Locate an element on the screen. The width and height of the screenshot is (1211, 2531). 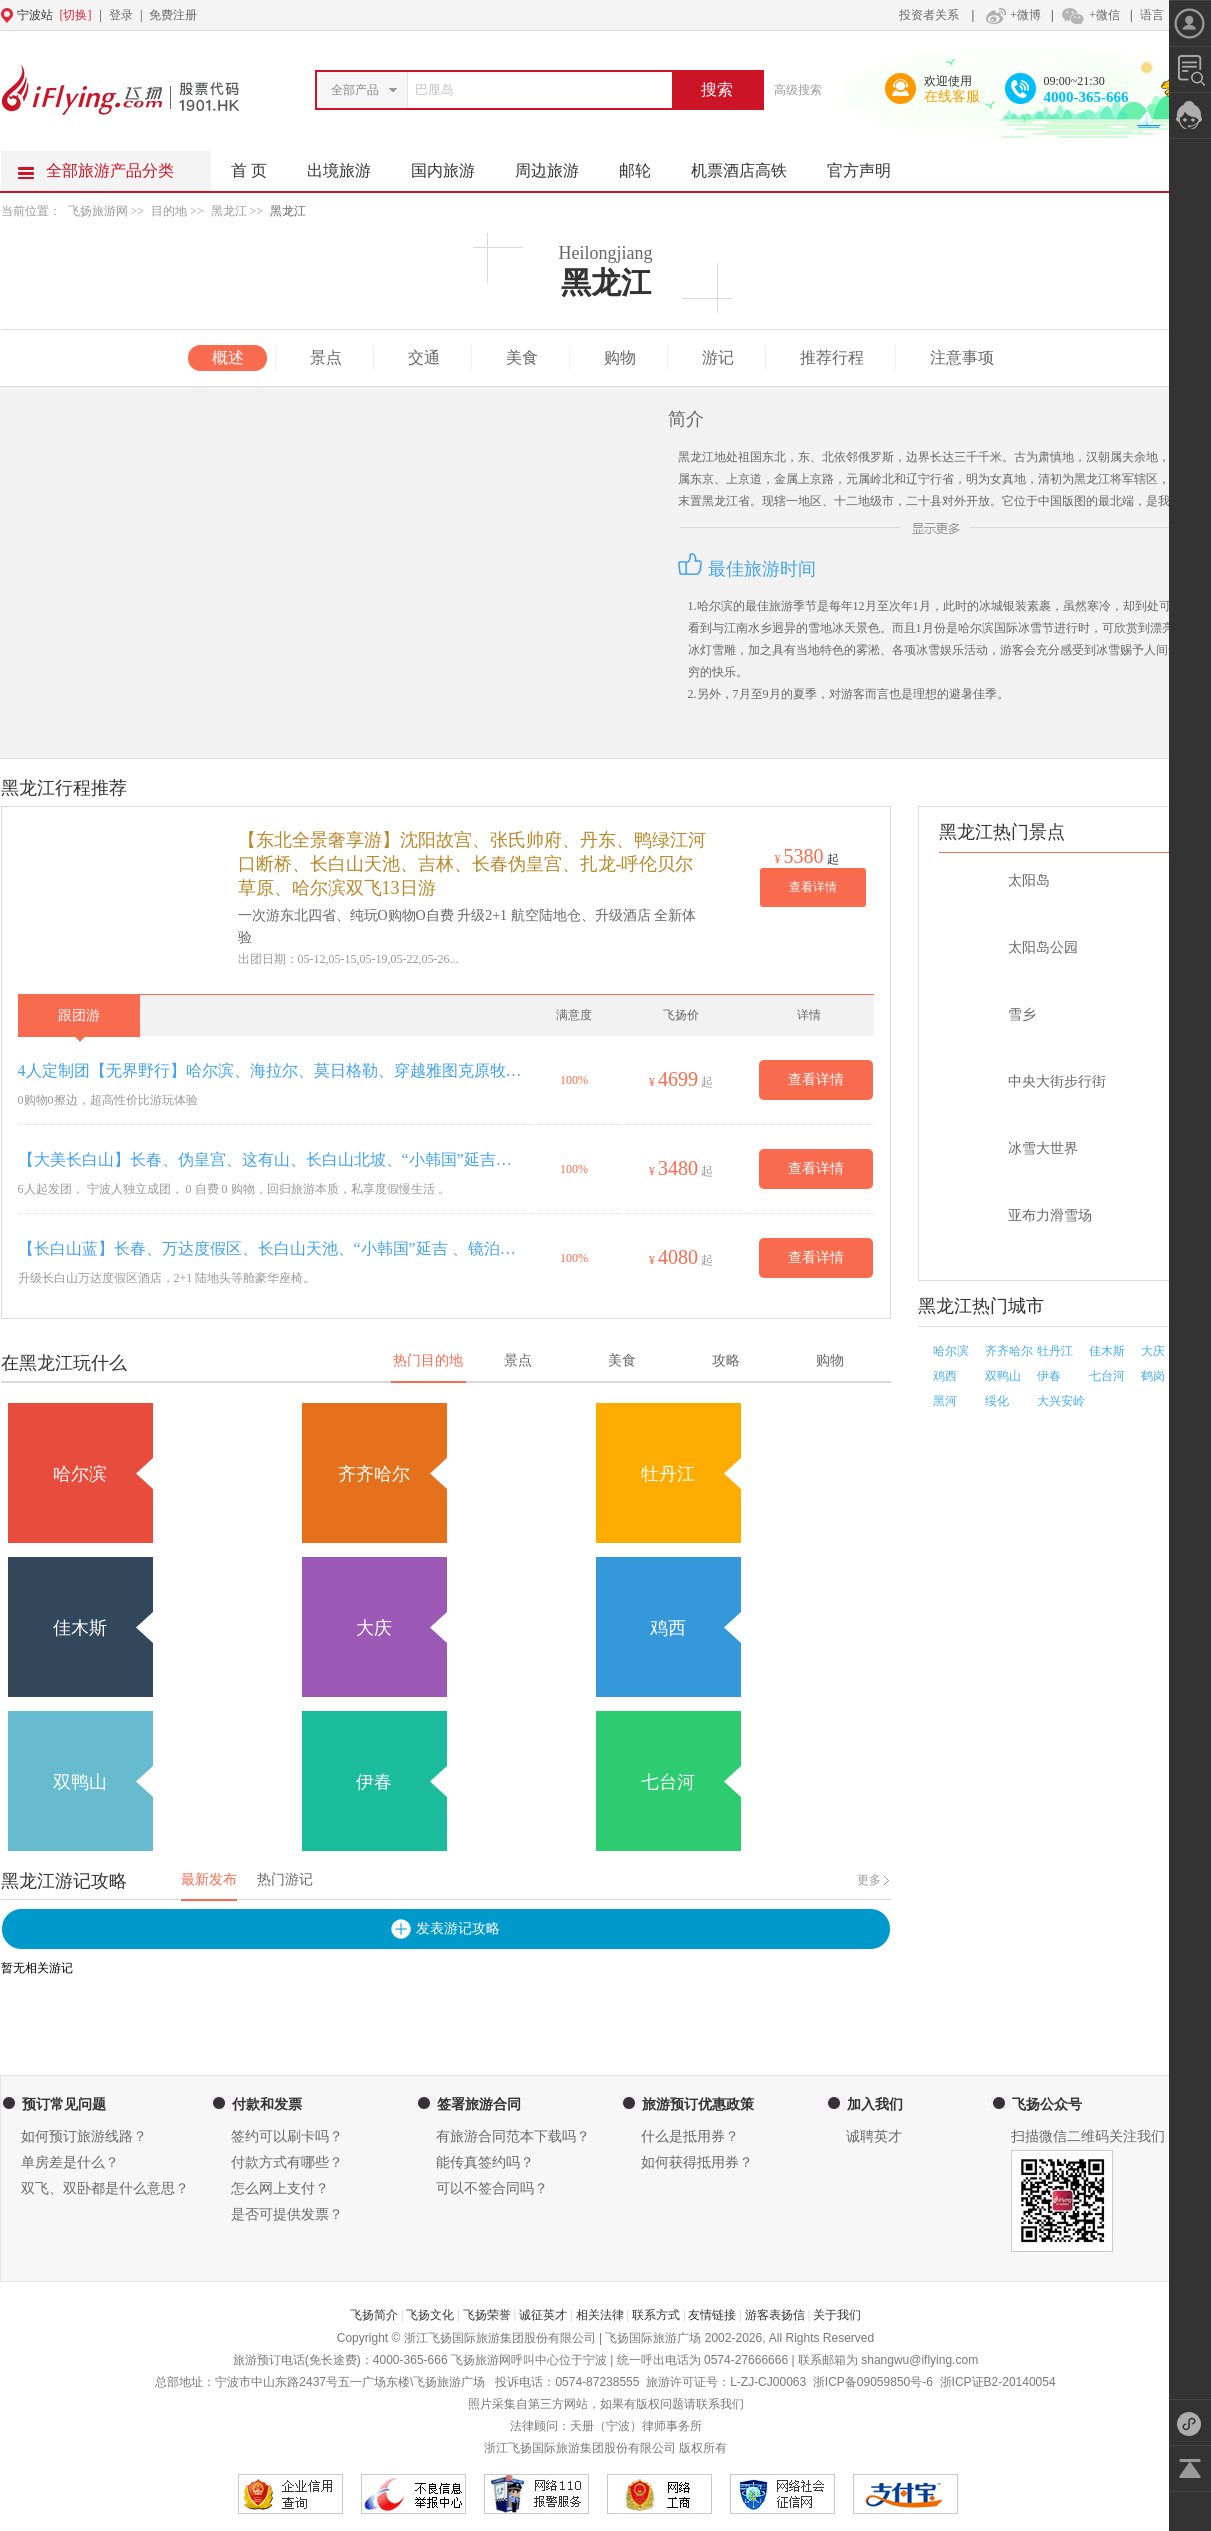
【长白山蓝】长春、万达度假区、长白山天池、“小韩国”延吉 、镜泊湖、百年小镇横道河子、夏都“浪漫尔滨”双飞6日 is located at coordinates (270, 1248).